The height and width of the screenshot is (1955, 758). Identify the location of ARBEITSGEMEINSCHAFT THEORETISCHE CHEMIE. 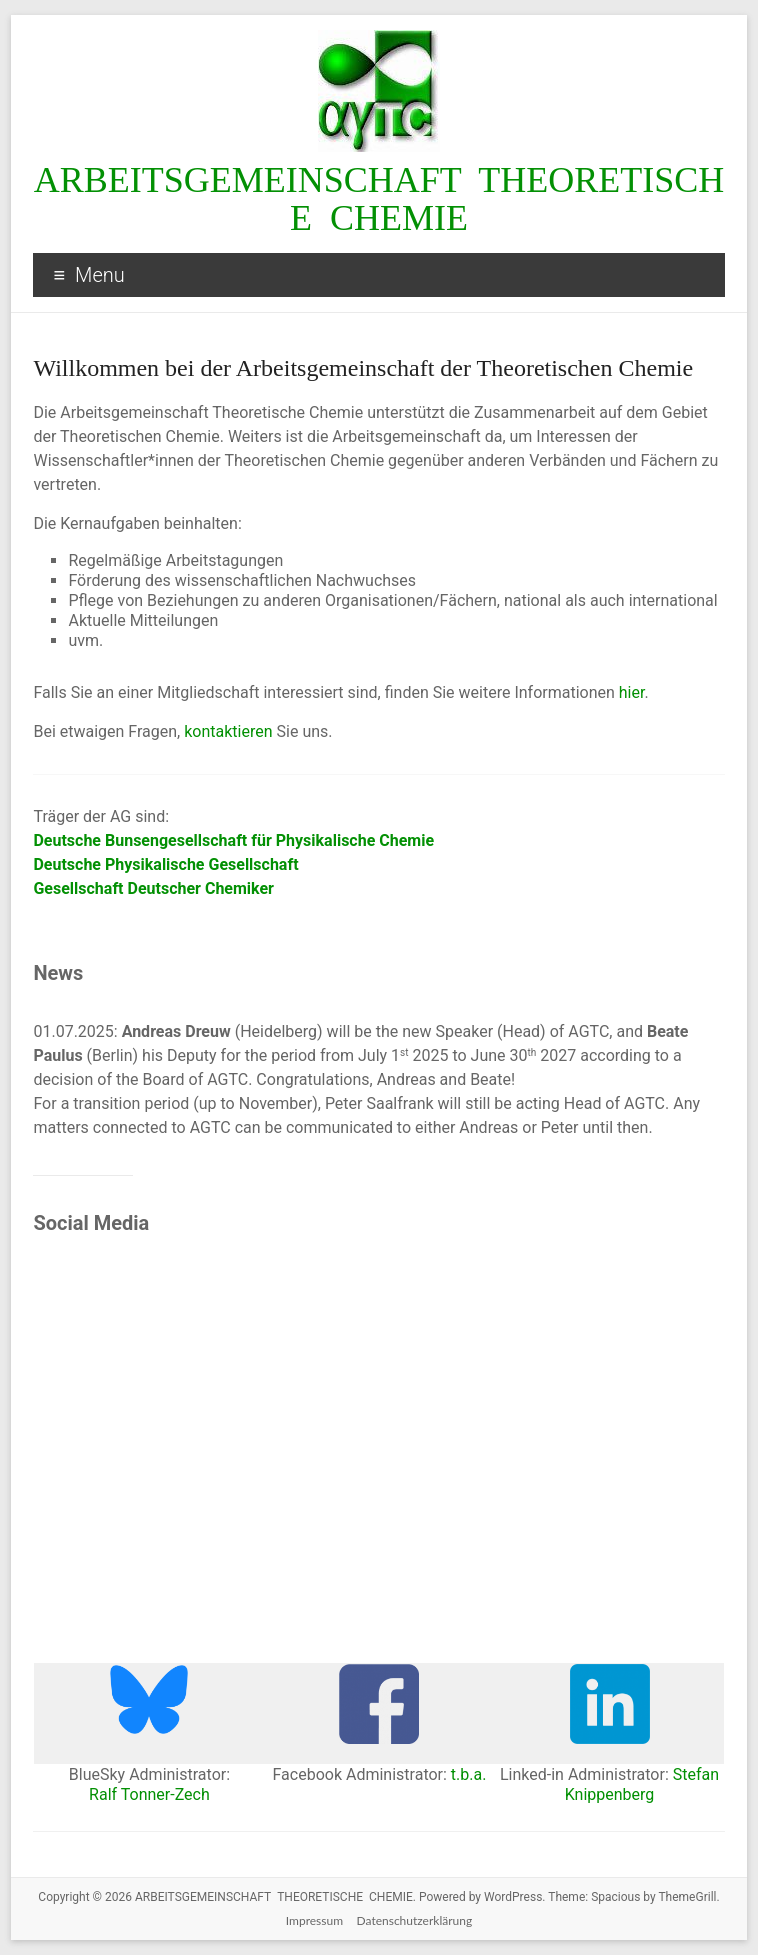
(379, 199).